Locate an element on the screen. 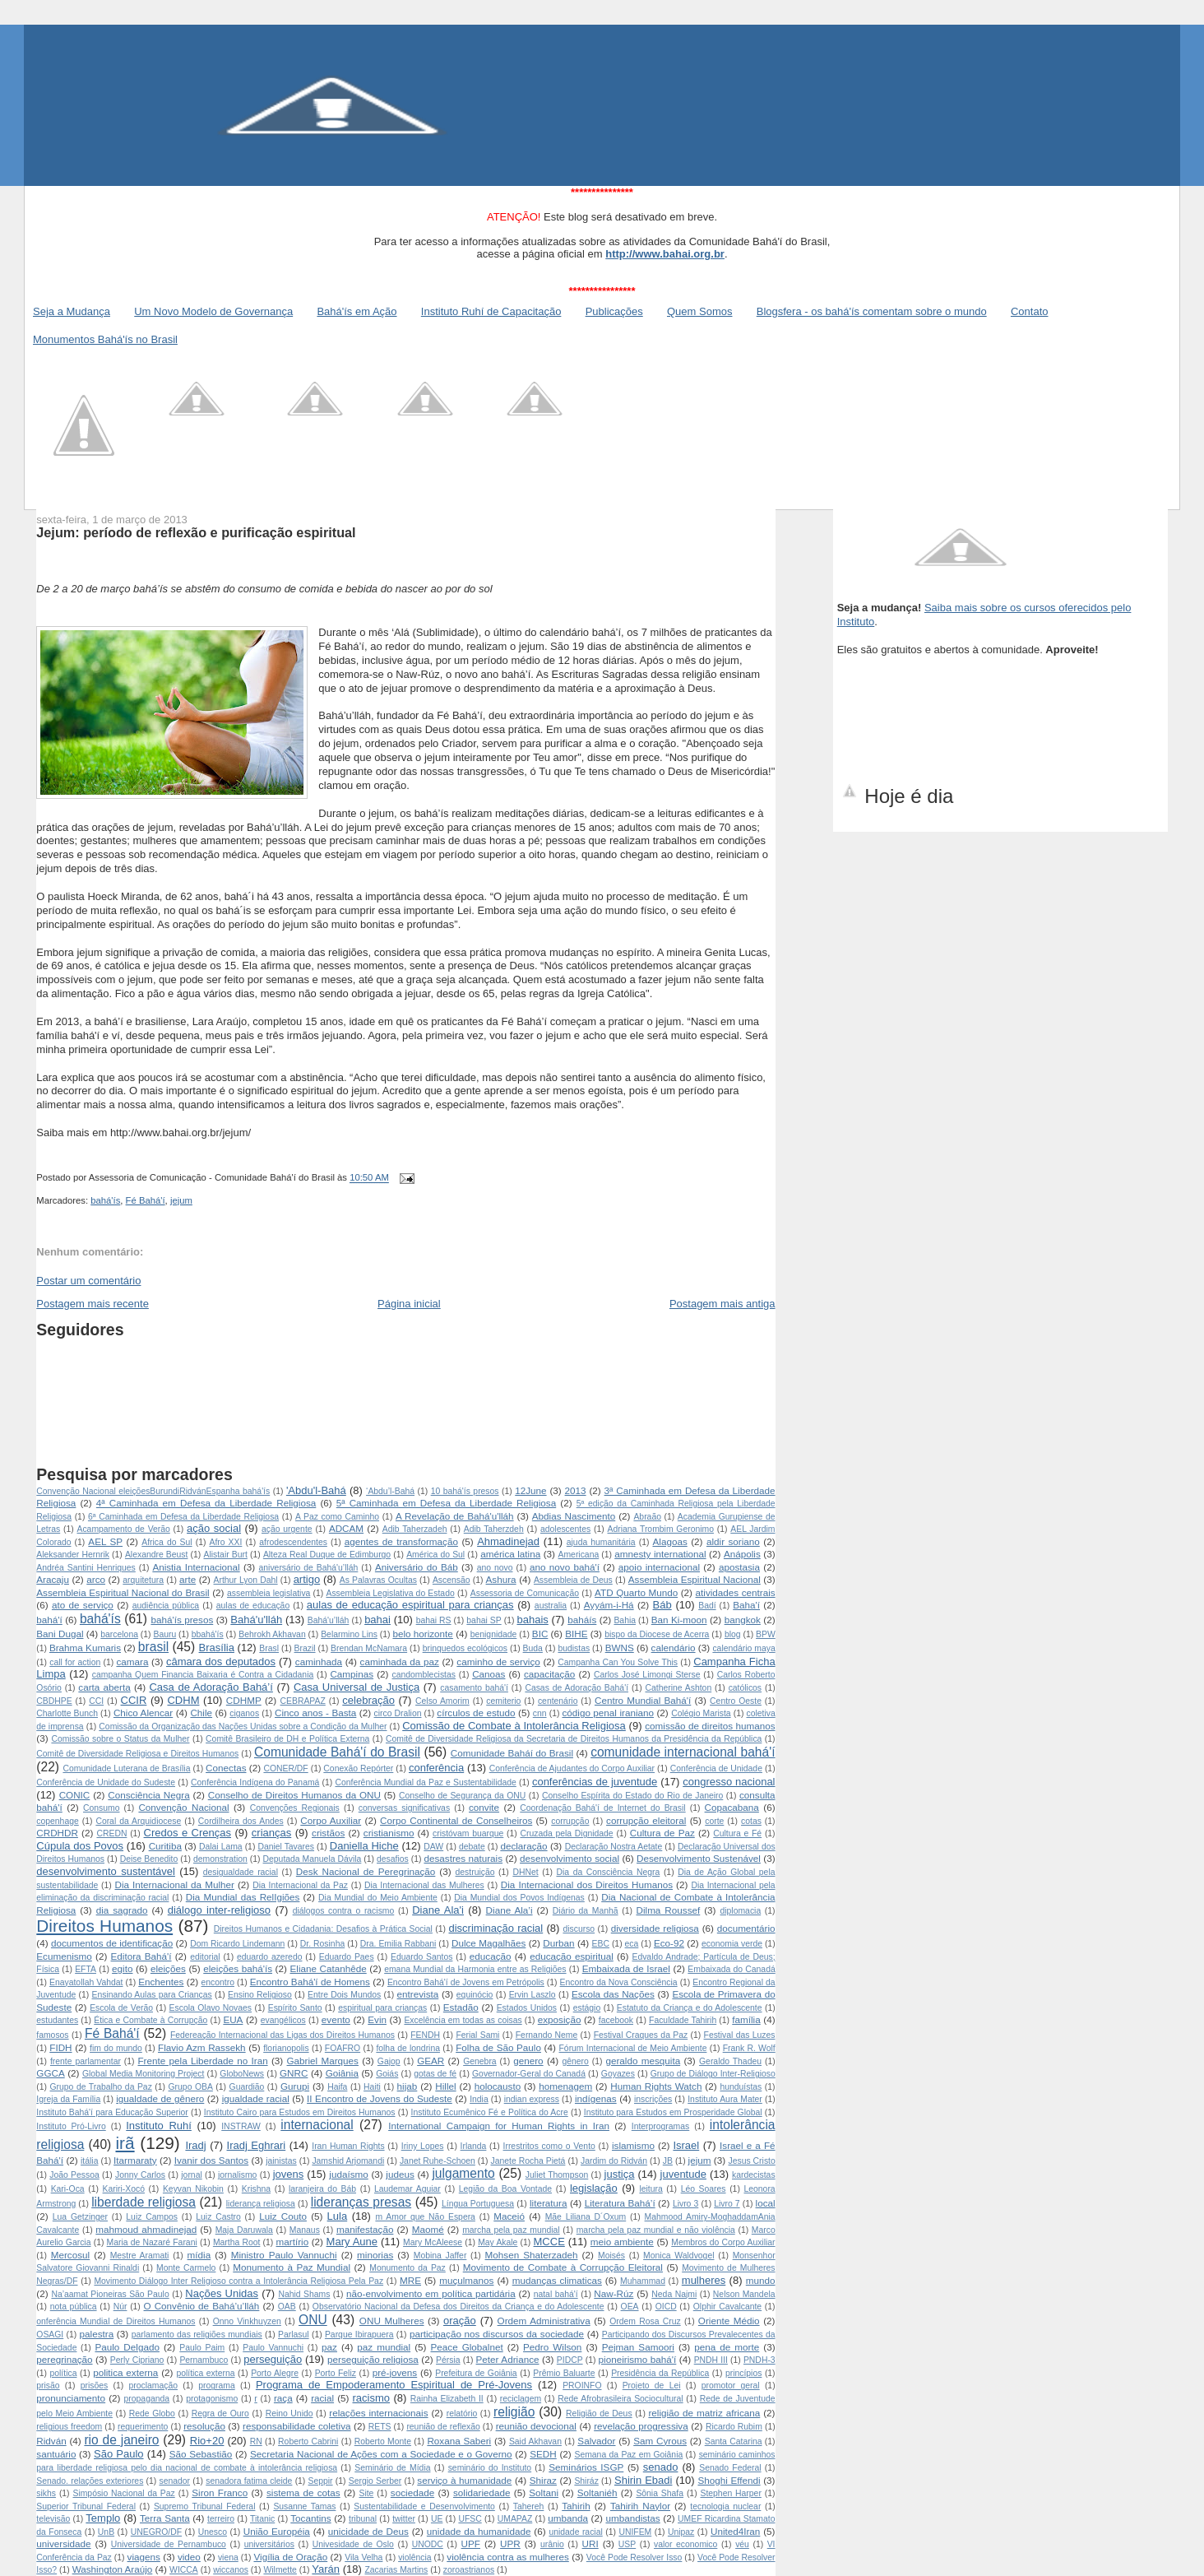  Rede Globo is located at coordinates (152, 2413).